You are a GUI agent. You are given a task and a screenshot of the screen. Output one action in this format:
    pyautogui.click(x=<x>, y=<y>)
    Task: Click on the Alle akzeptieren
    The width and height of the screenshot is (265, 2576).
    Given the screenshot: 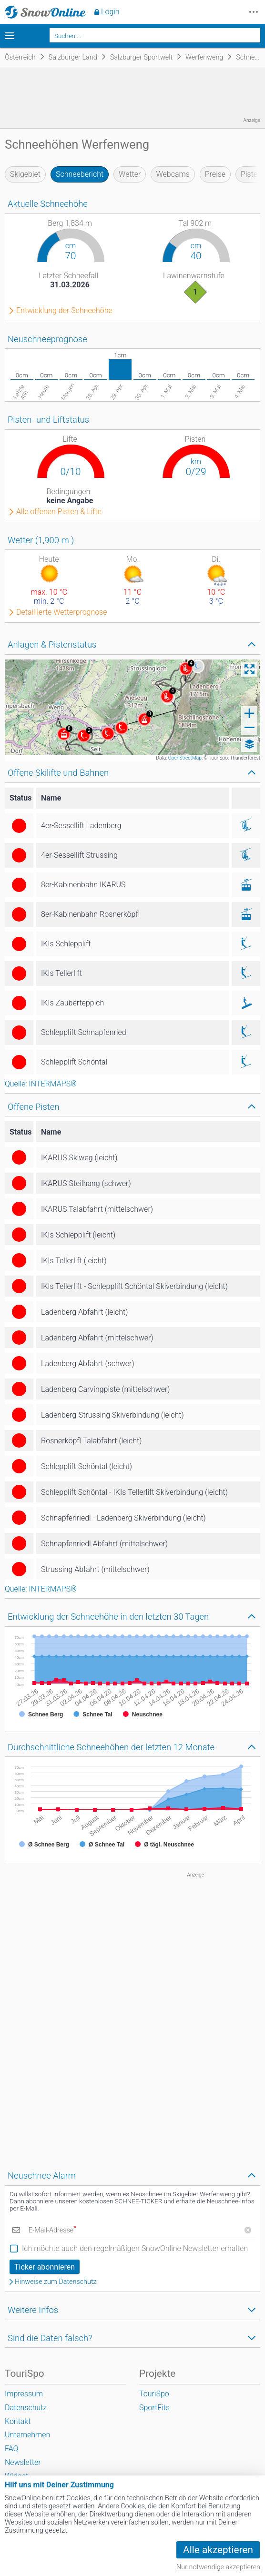 What is the action you would take?
    pyautogui.click(x=218, y=2550)
    